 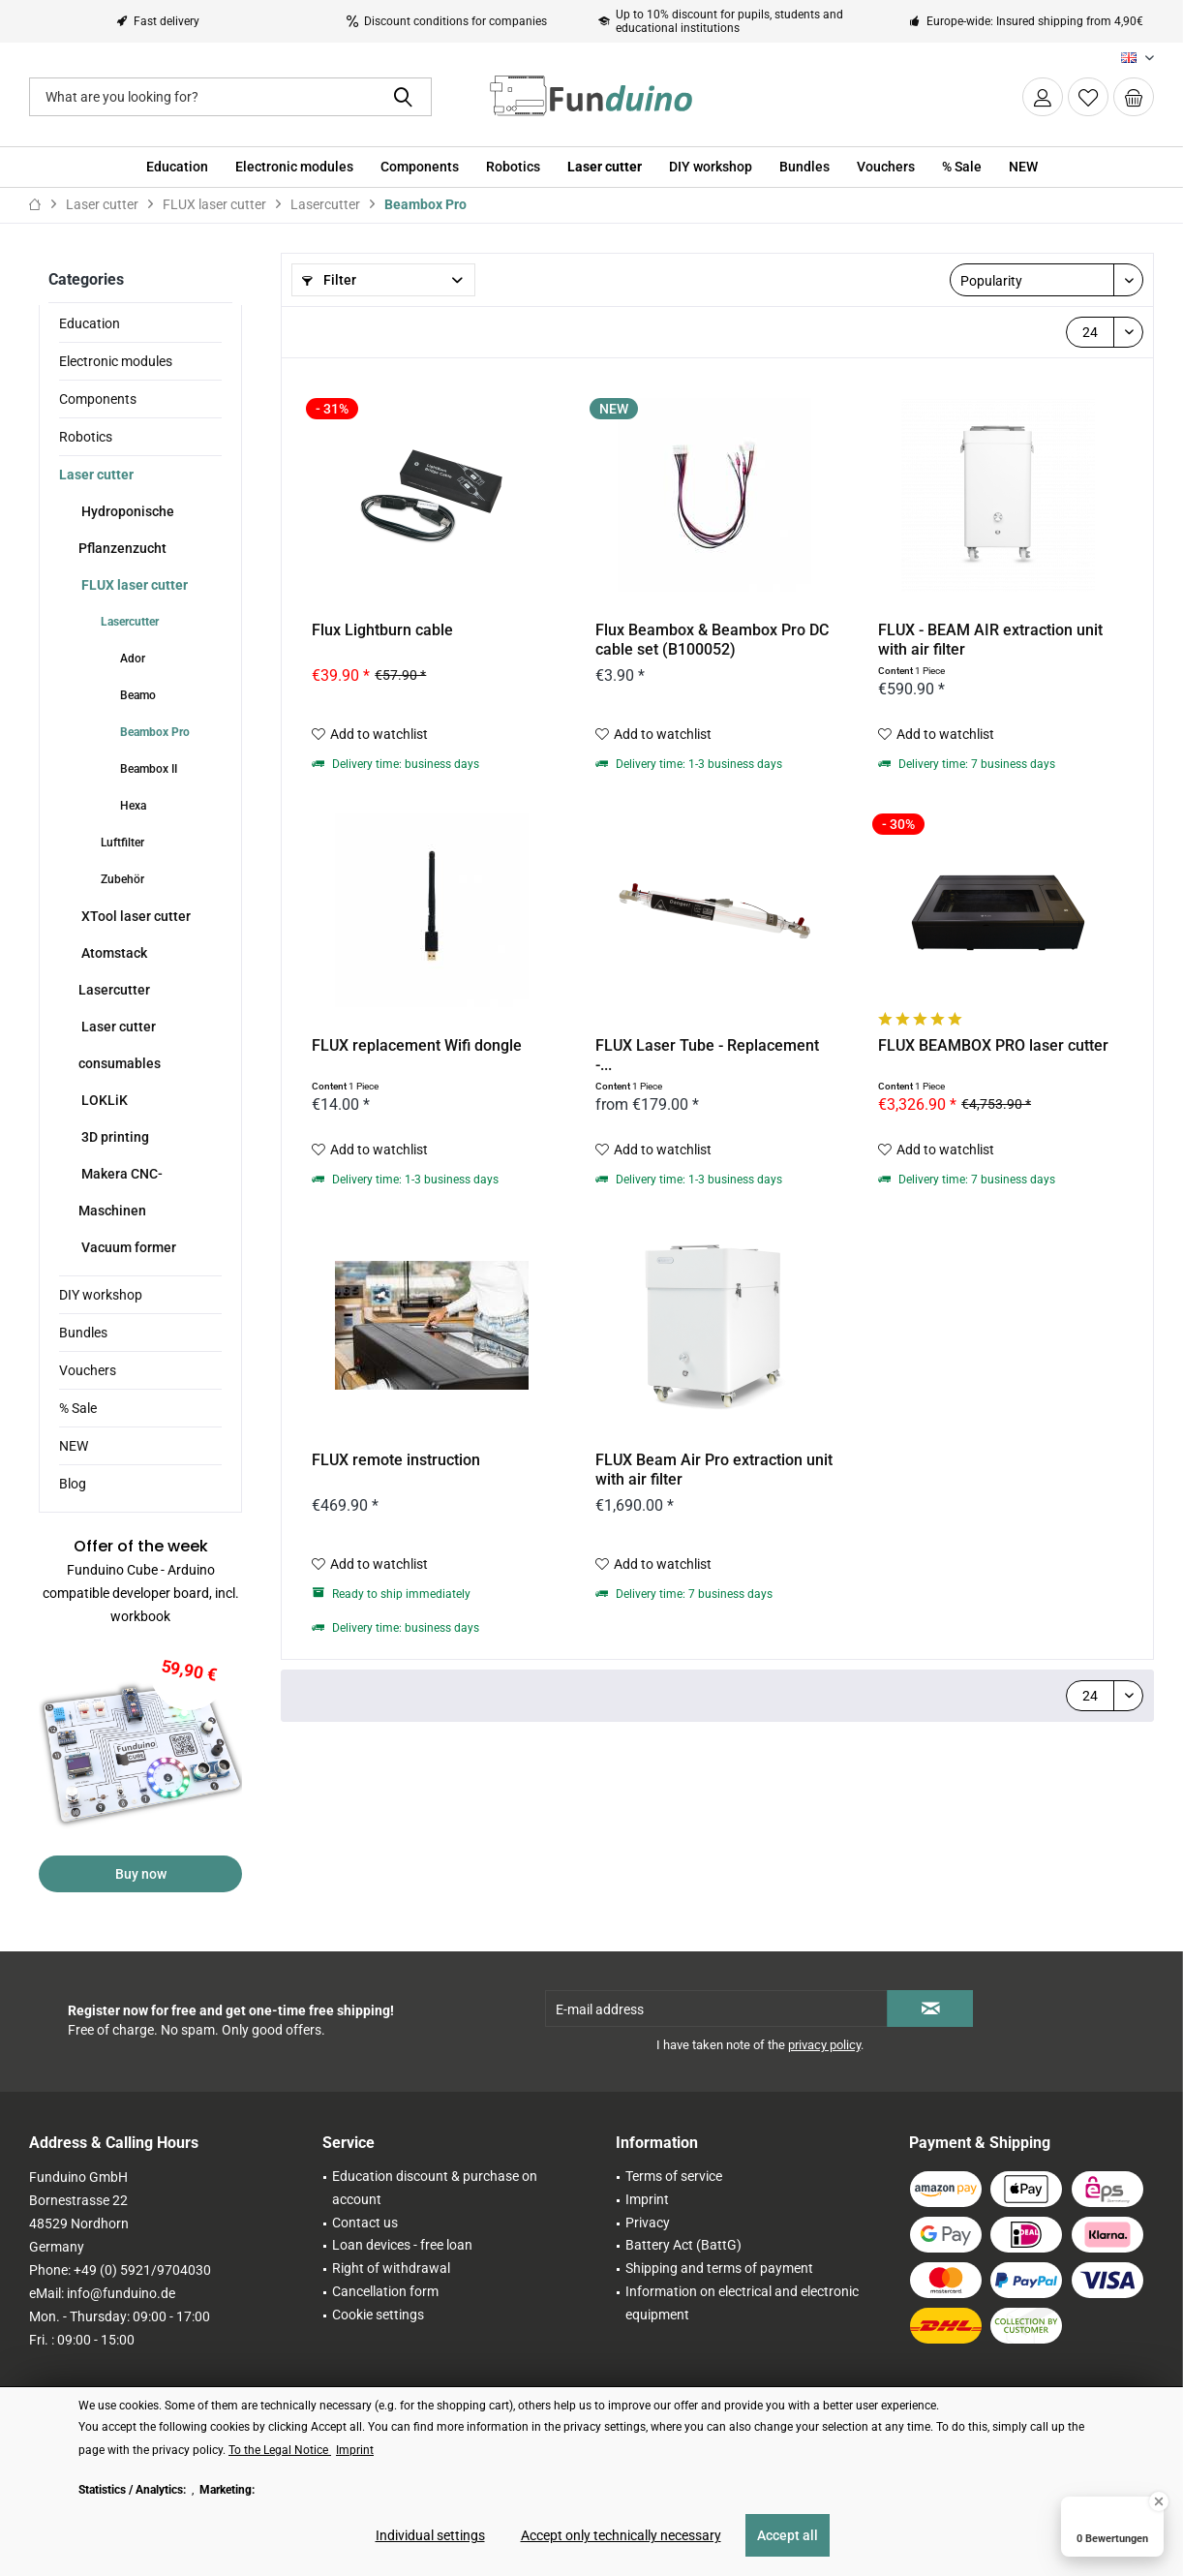 What do you see at coordinates (73, 1446) in the screenshot?
I see `NEW` at bounding box center [73, 1446].